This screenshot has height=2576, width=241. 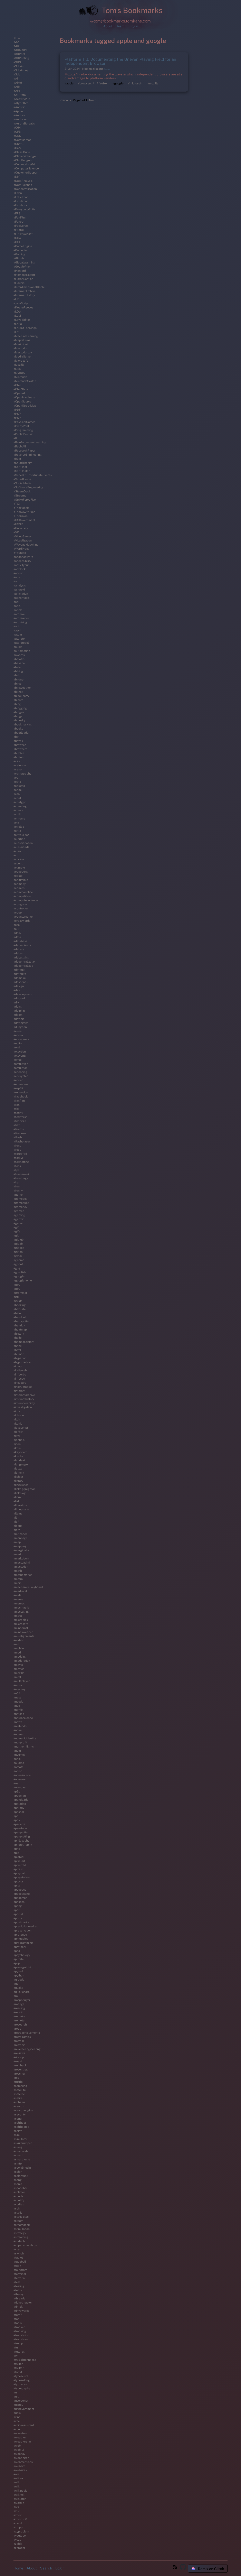 What do you see at coordinates (22, 896) in the screenshot?
I see `#competition` at bounding box center [22, 896].